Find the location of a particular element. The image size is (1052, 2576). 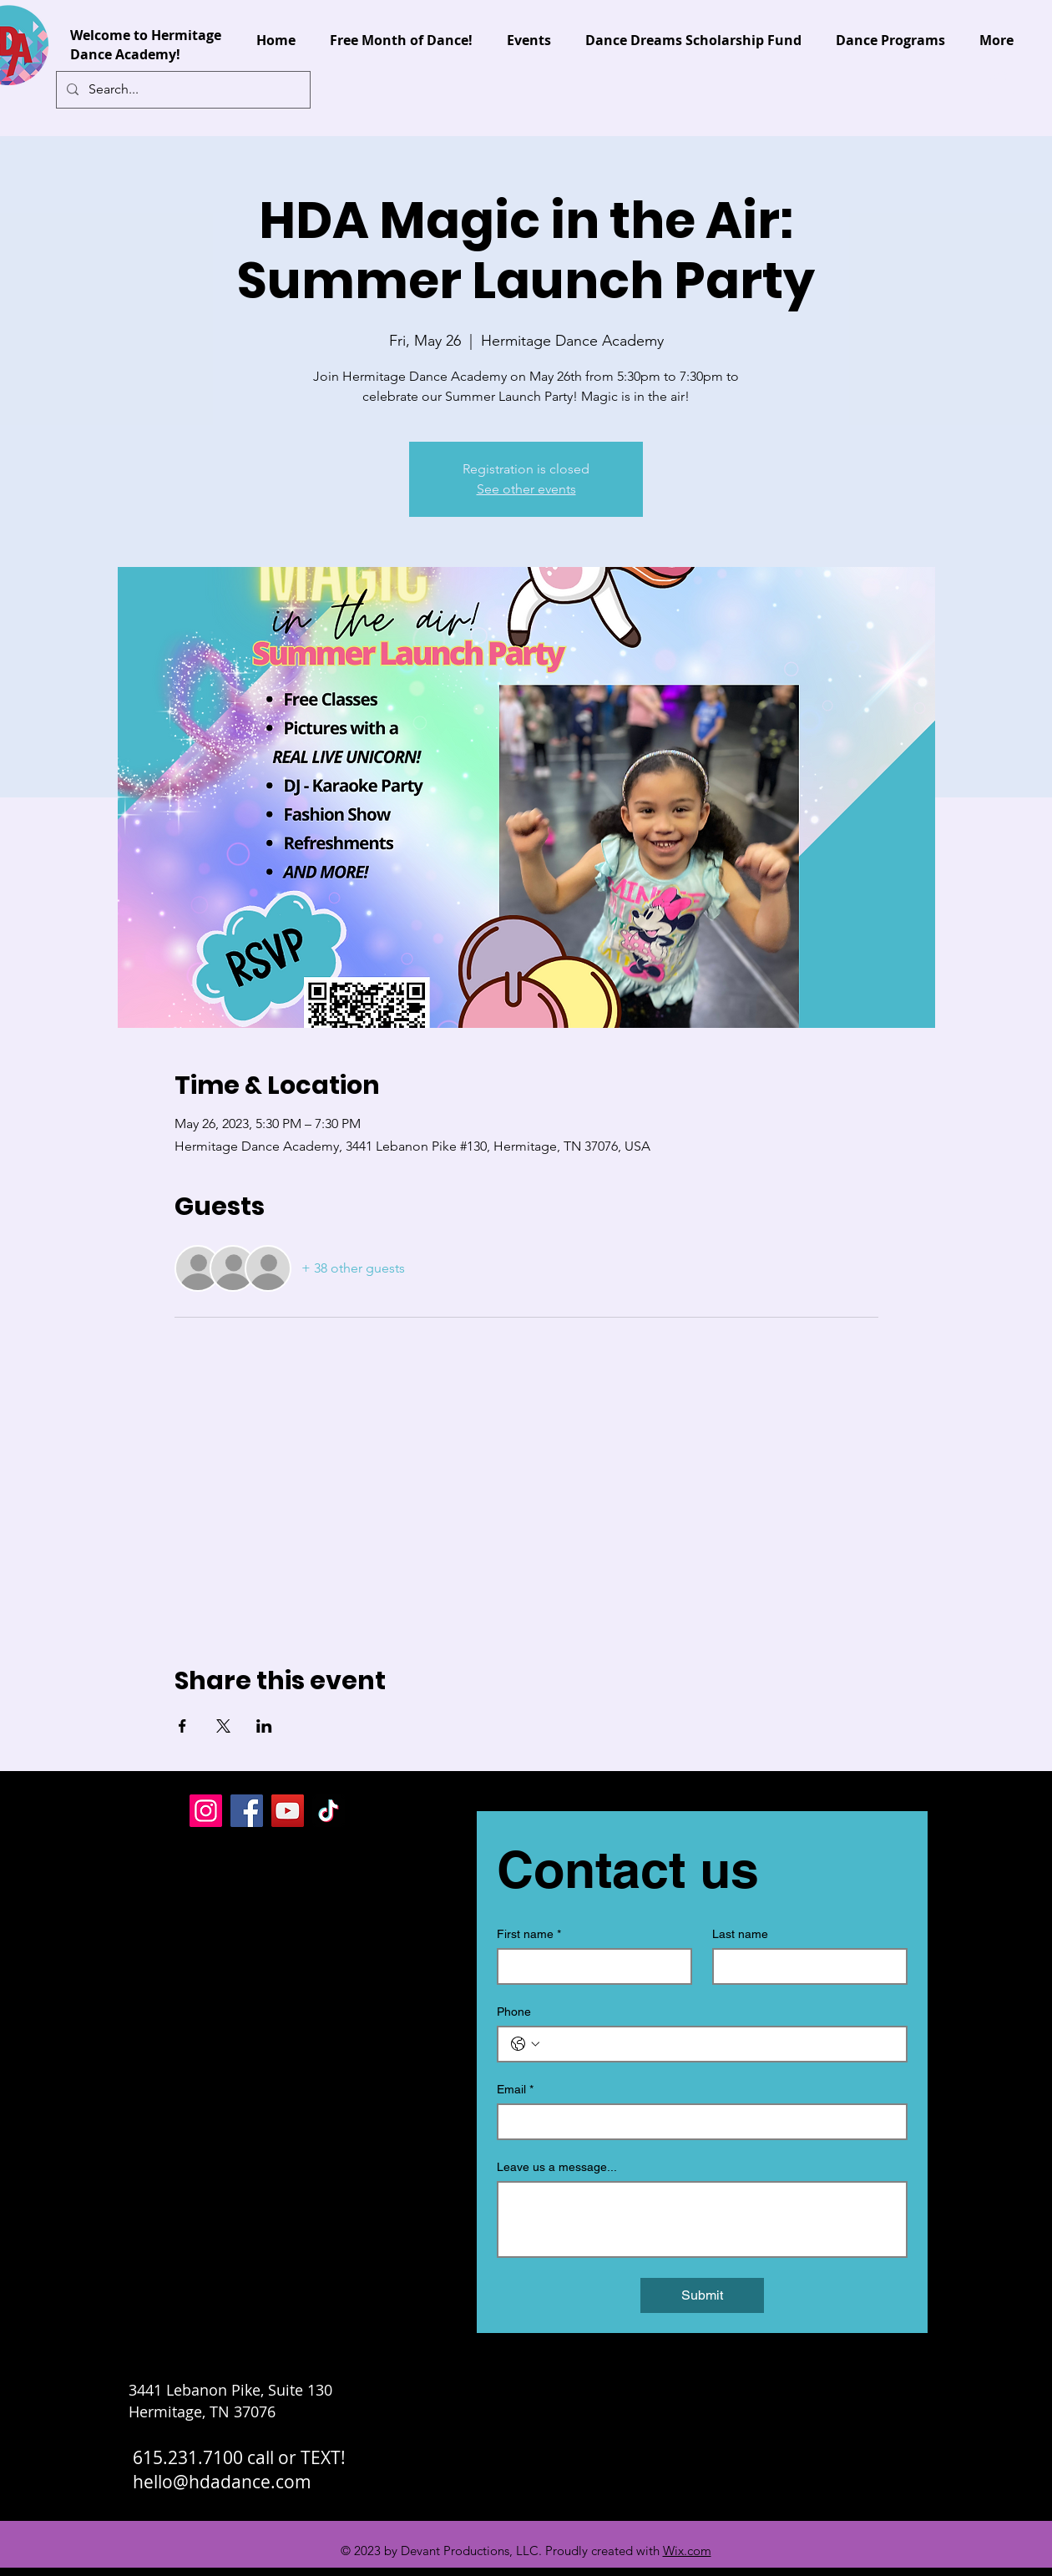

[Phone. Phone. Select a country code] is located at coordinates (525, 2044).